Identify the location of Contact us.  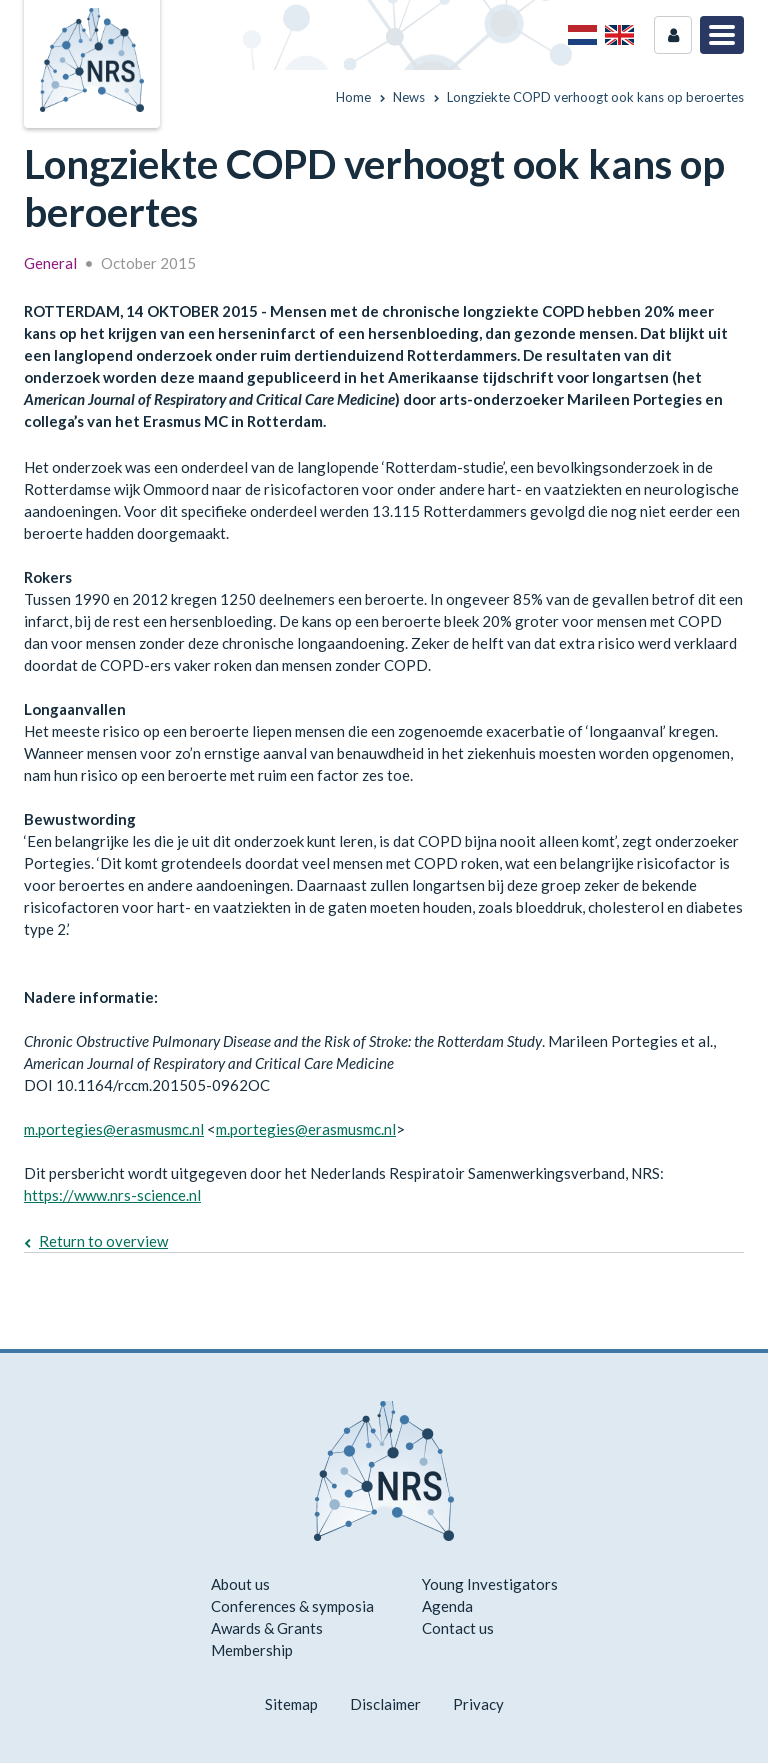
(458, 1628).